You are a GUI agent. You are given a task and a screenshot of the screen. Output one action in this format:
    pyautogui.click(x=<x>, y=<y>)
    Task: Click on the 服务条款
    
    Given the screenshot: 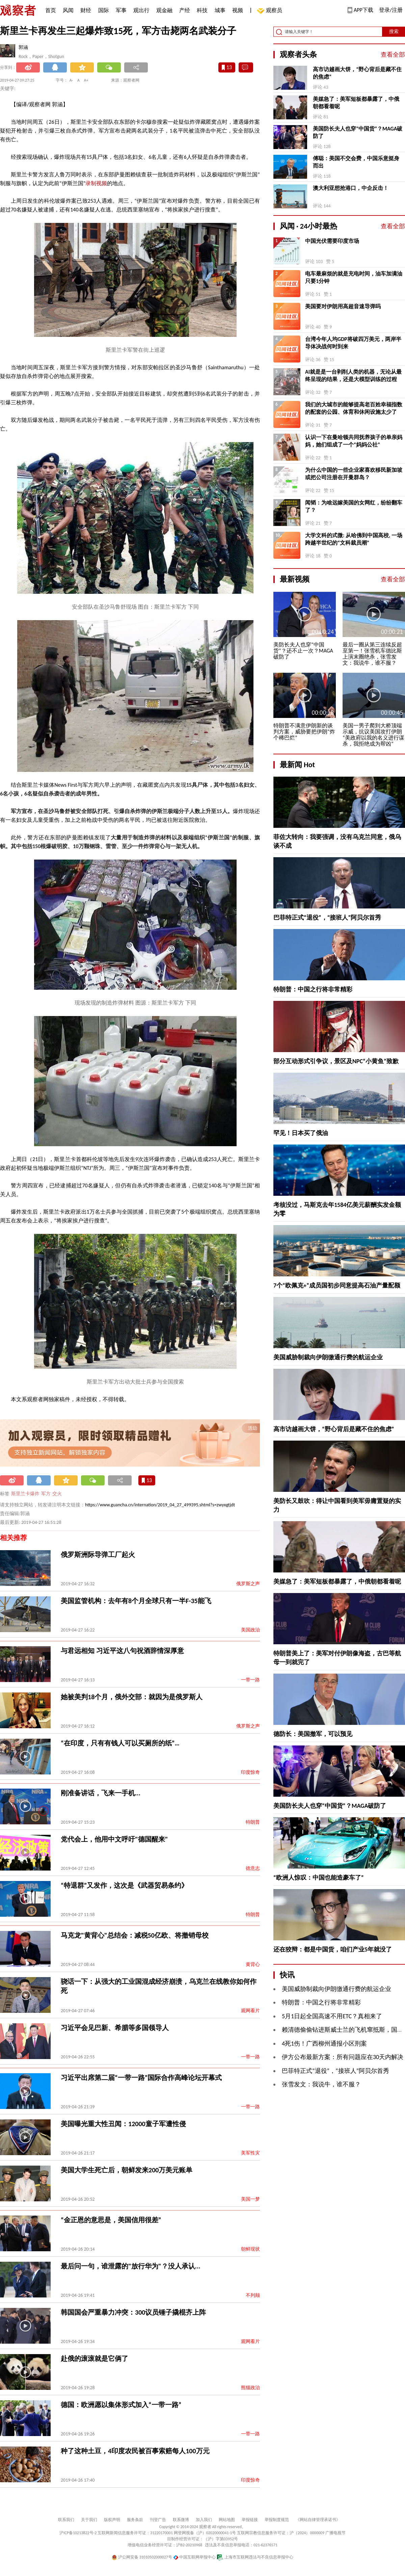 What is the action you would take?
    pyautogui.click(x=135, y=2519)
    